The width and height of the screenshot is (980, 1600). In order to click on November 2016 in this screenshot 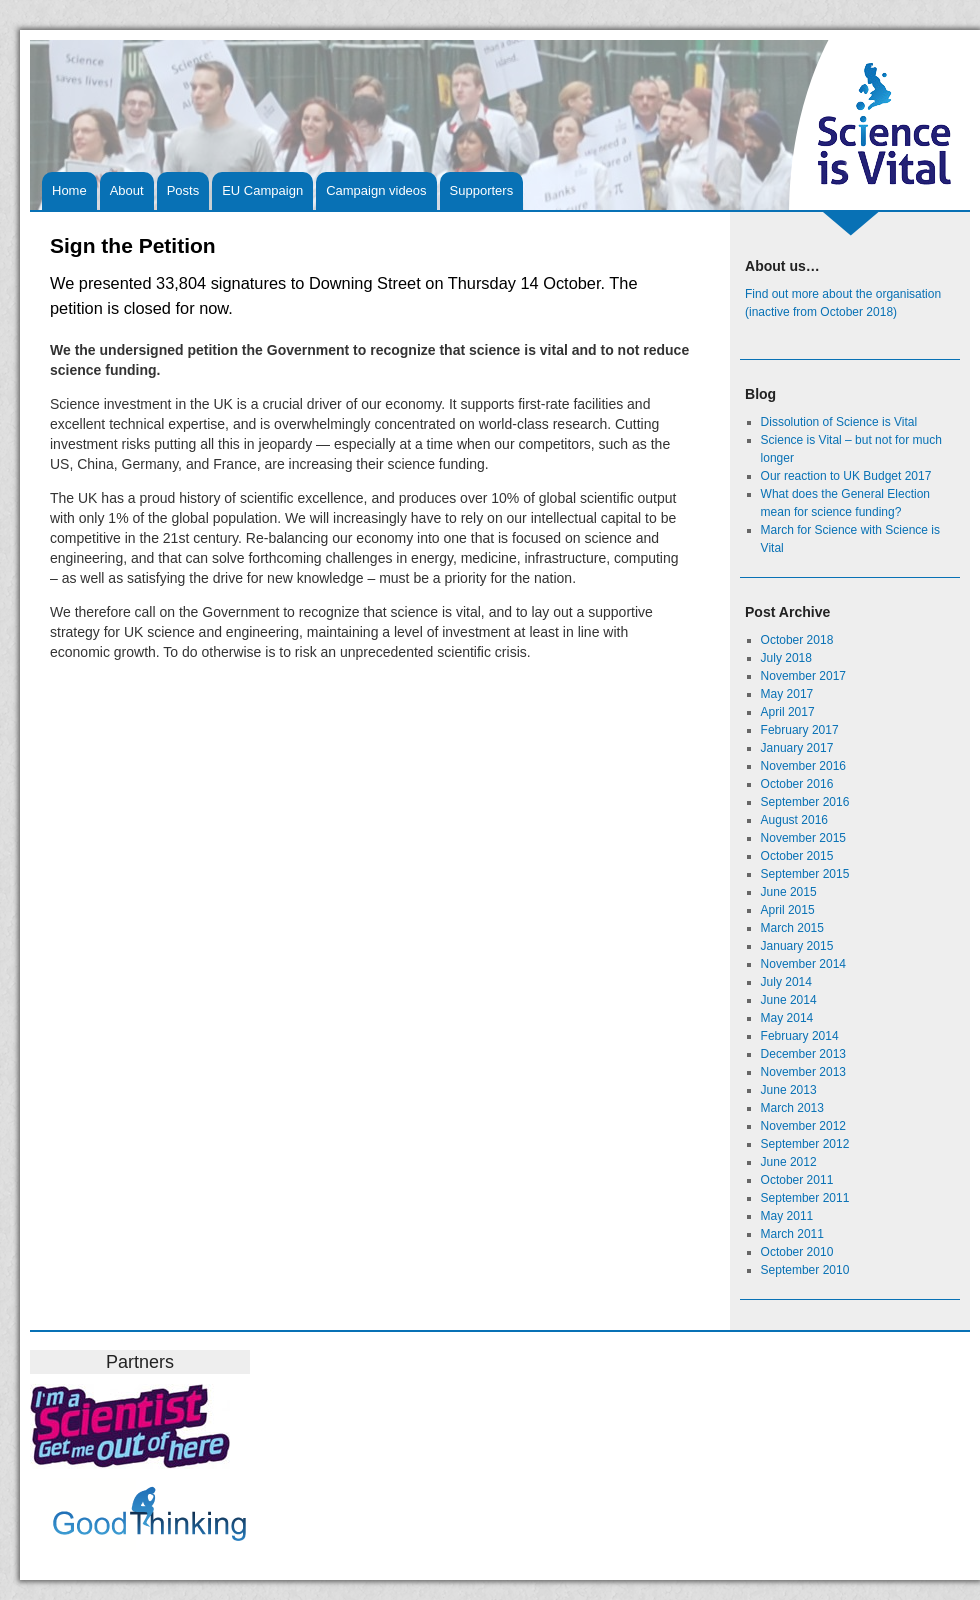, I will do `click(803, 766)`.